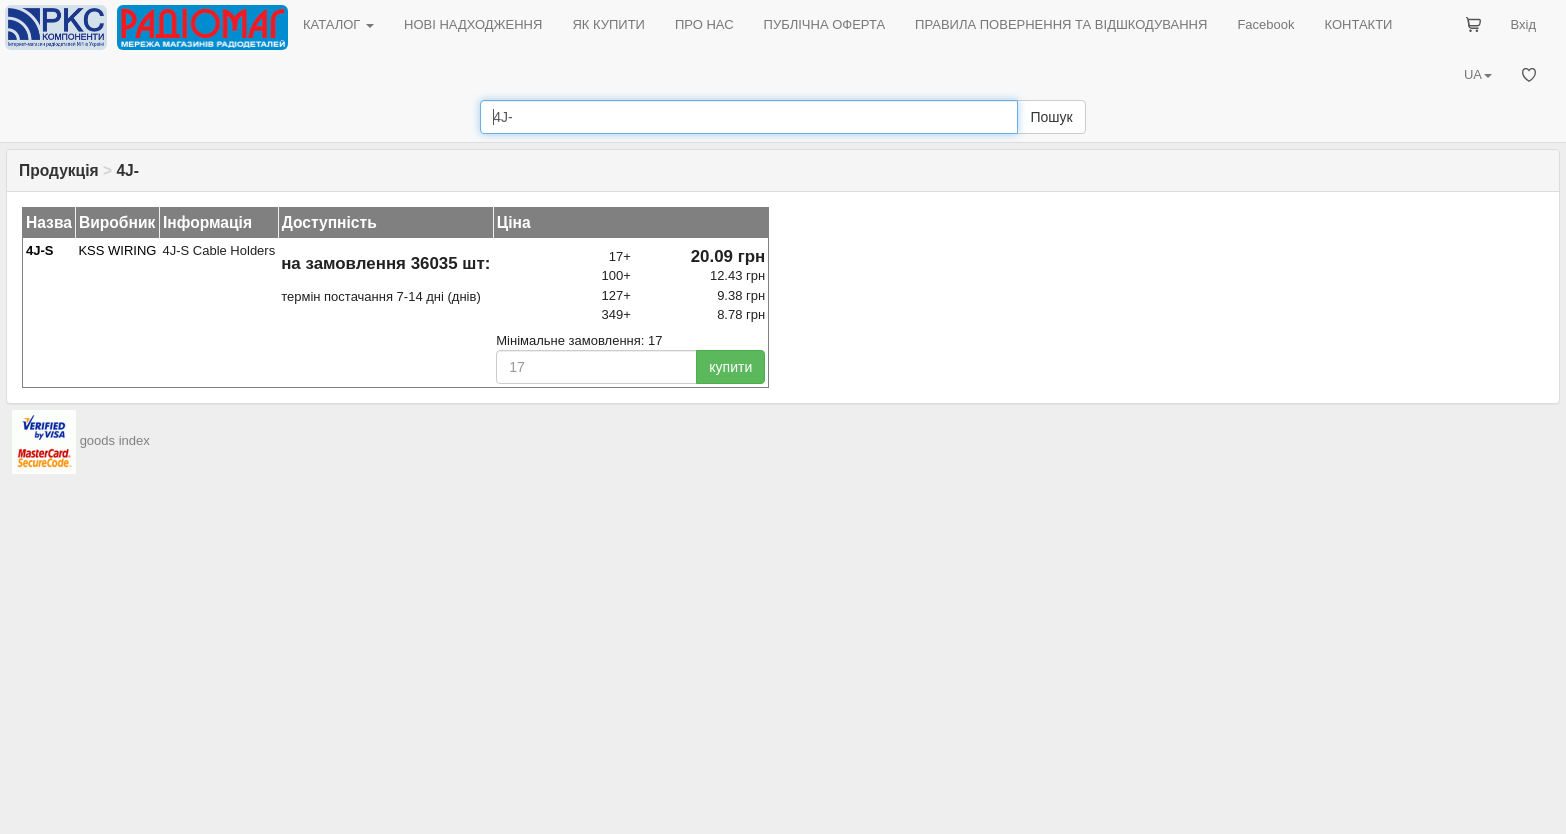  Describe the element at coordinates (608, 24) in the screenshot. I see `ЯК КУПИТИ` at that location.